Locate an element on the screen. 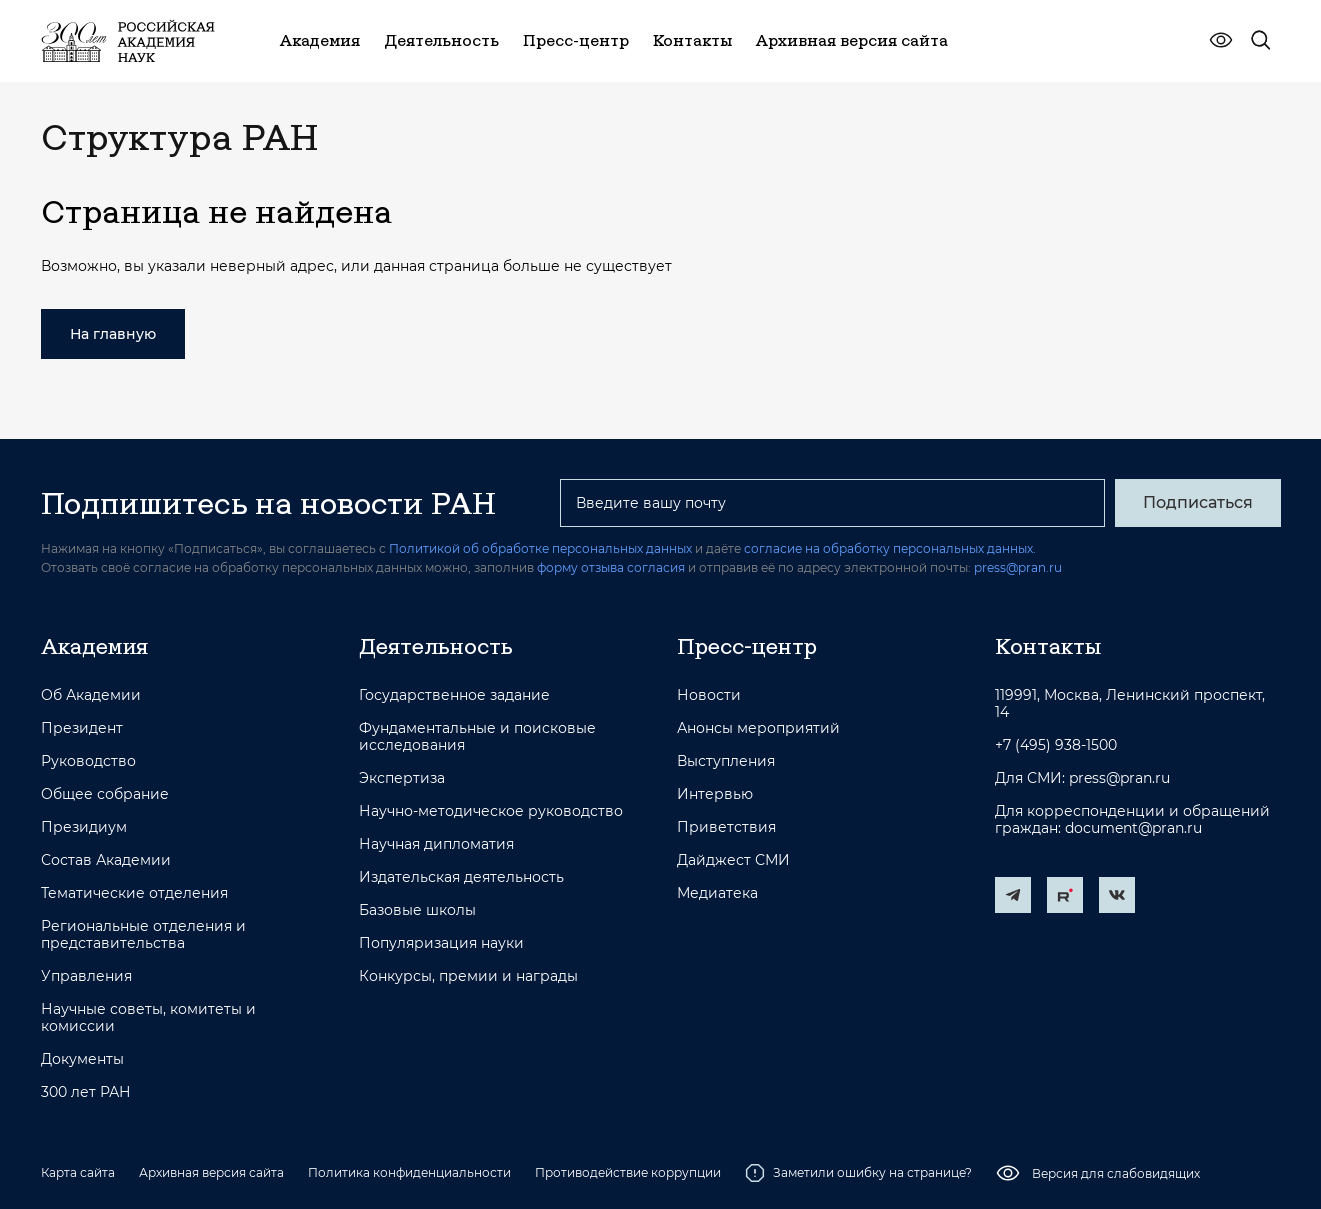 The height and width of the screenshot is (1209, 1321). Пресс-центр is located at coordinates (747, 646).